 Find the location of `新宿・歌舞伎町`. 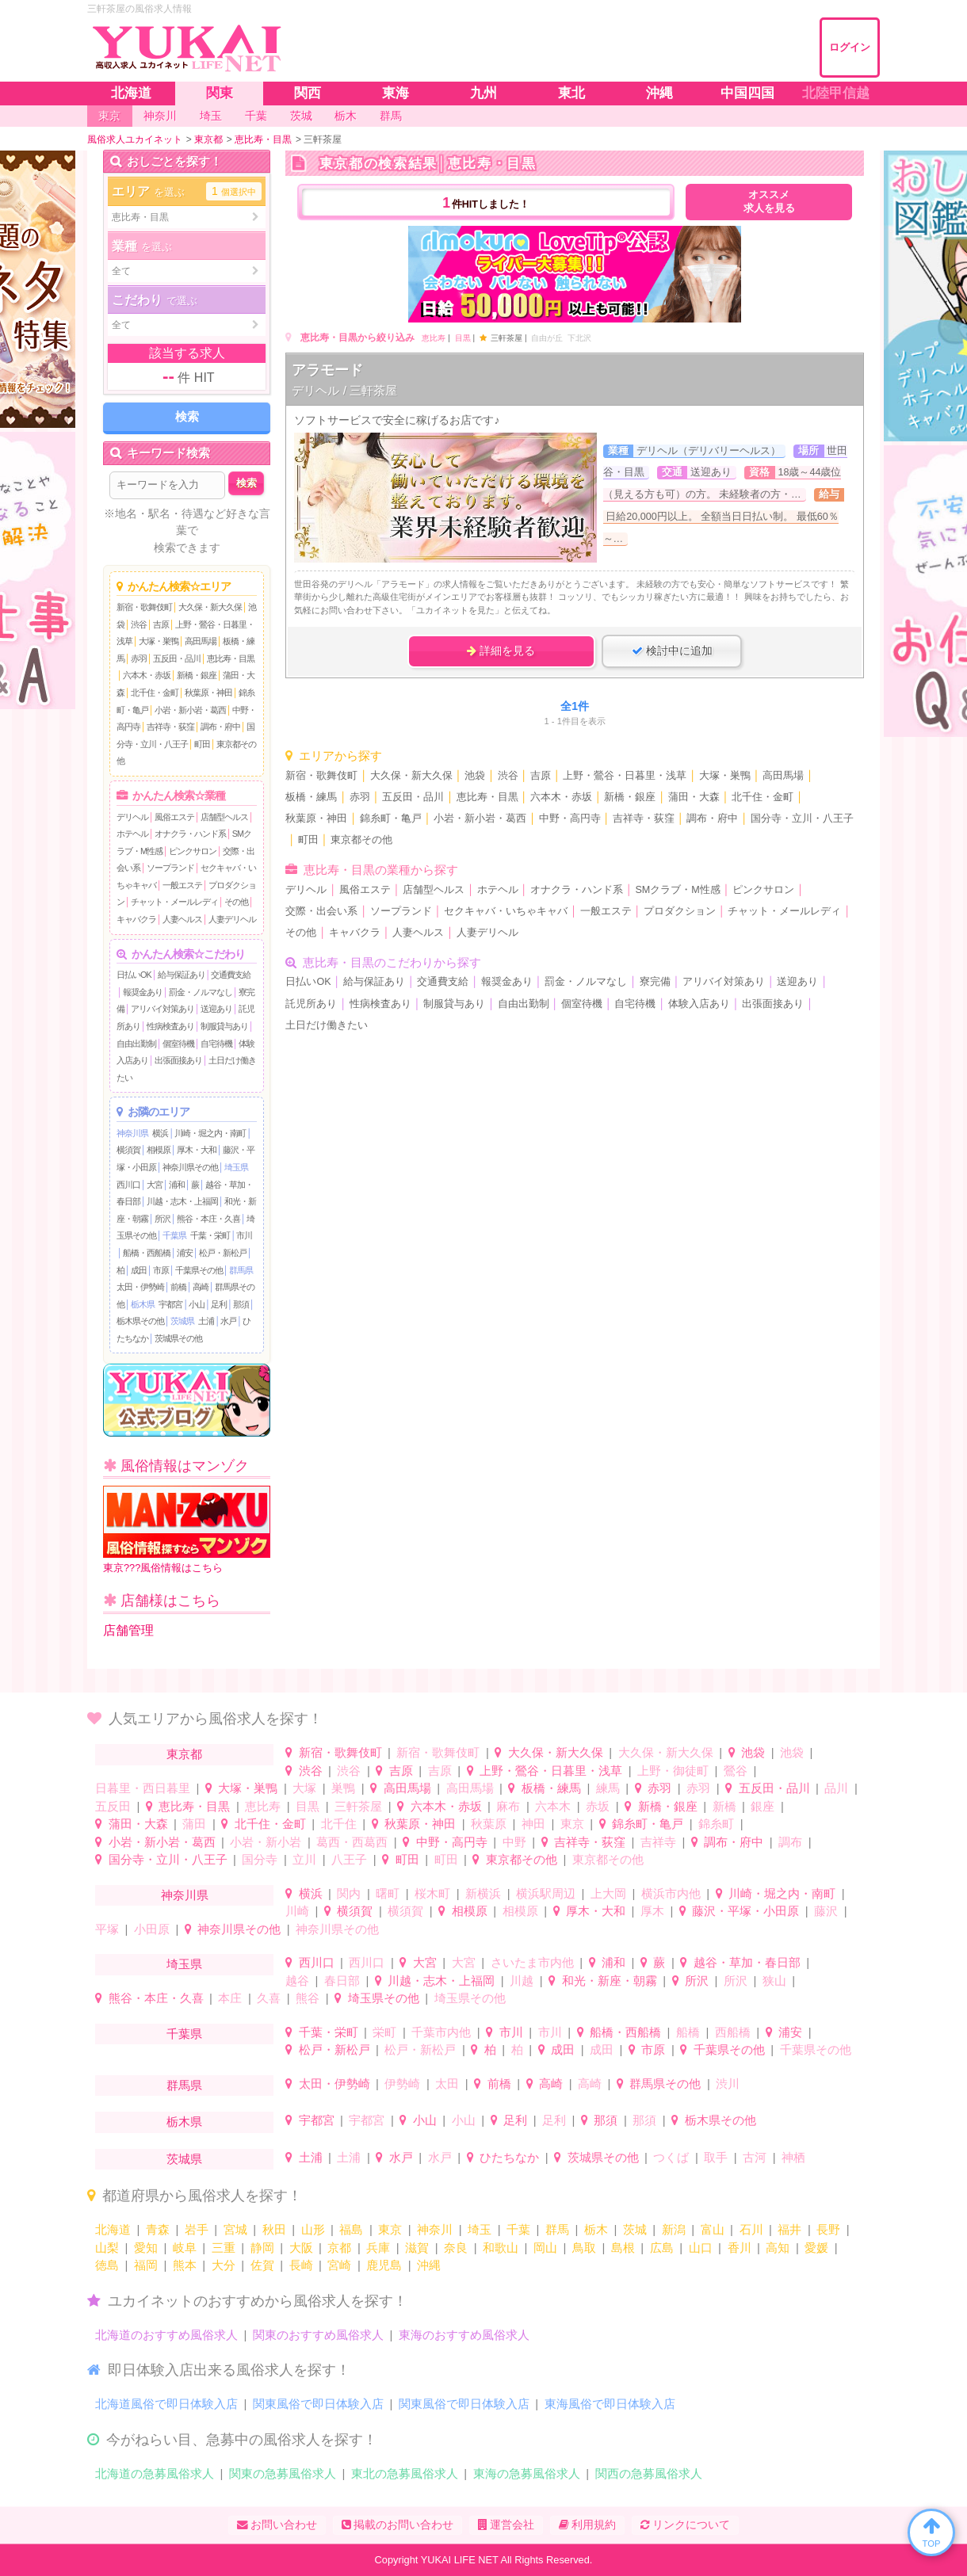

新宿・歌舞伎町 is located at coordinates (144, 607).